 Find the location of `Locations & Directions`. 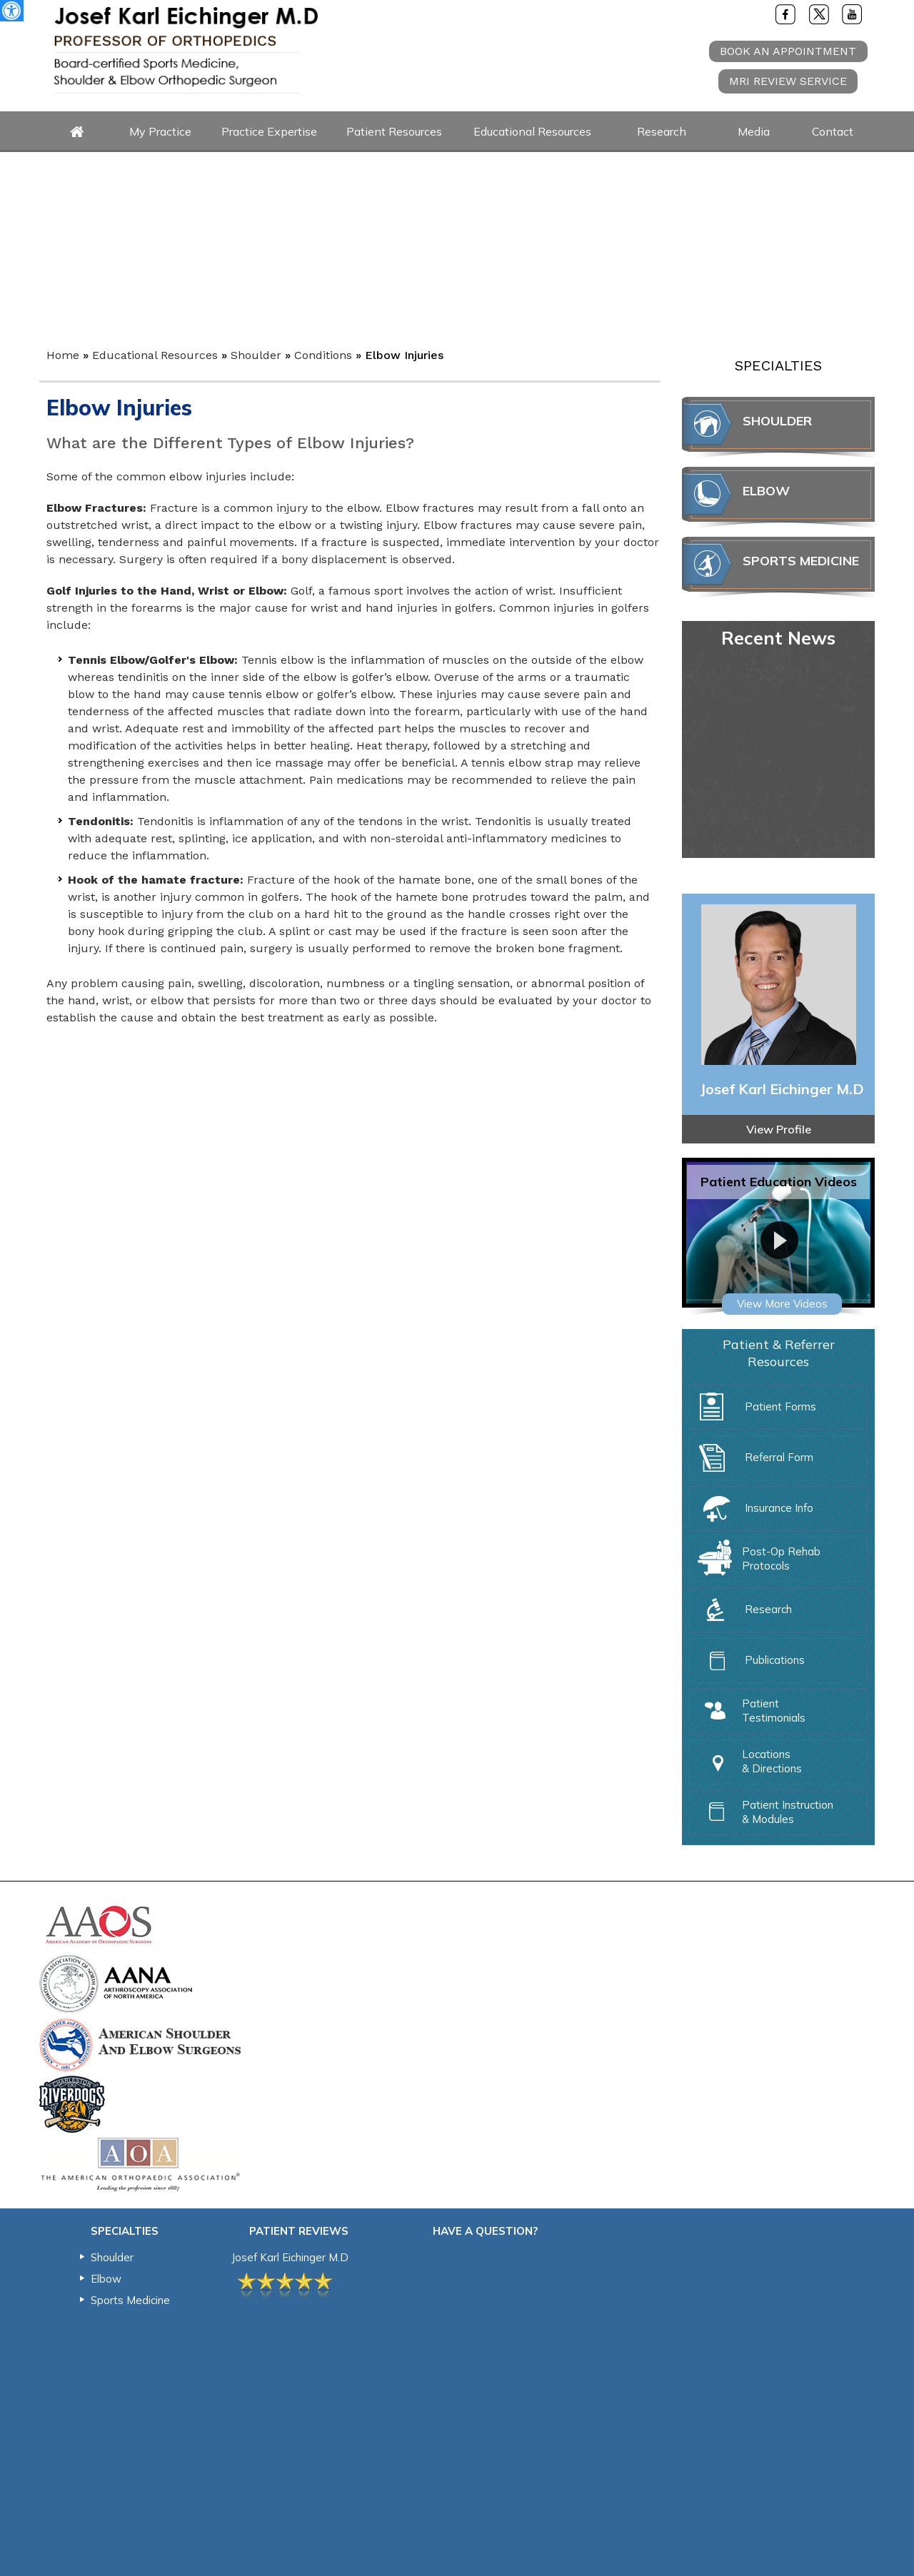

Locations & Directions is located at coordinates (746, 1759).